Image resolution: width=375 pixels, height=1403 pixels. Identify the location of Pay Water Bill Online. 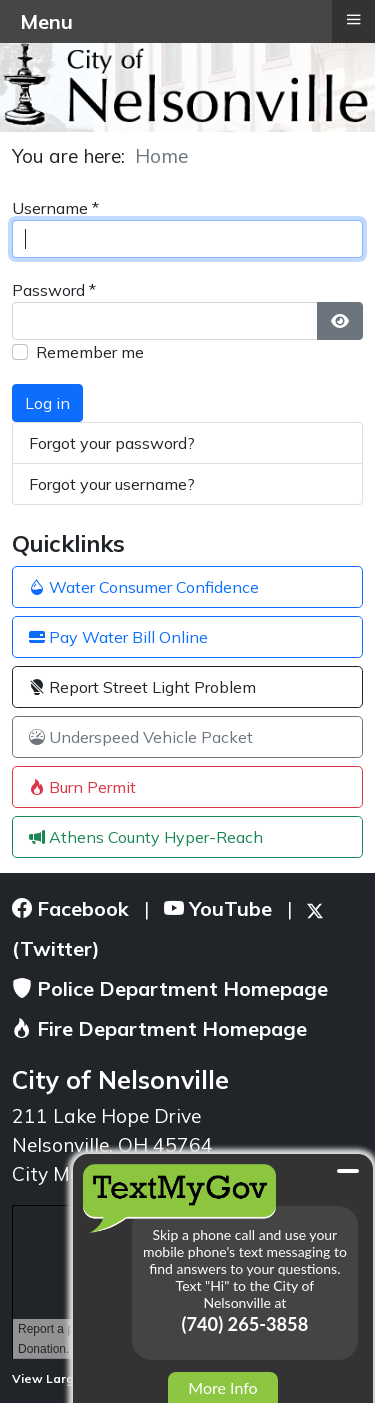
(118, 637).